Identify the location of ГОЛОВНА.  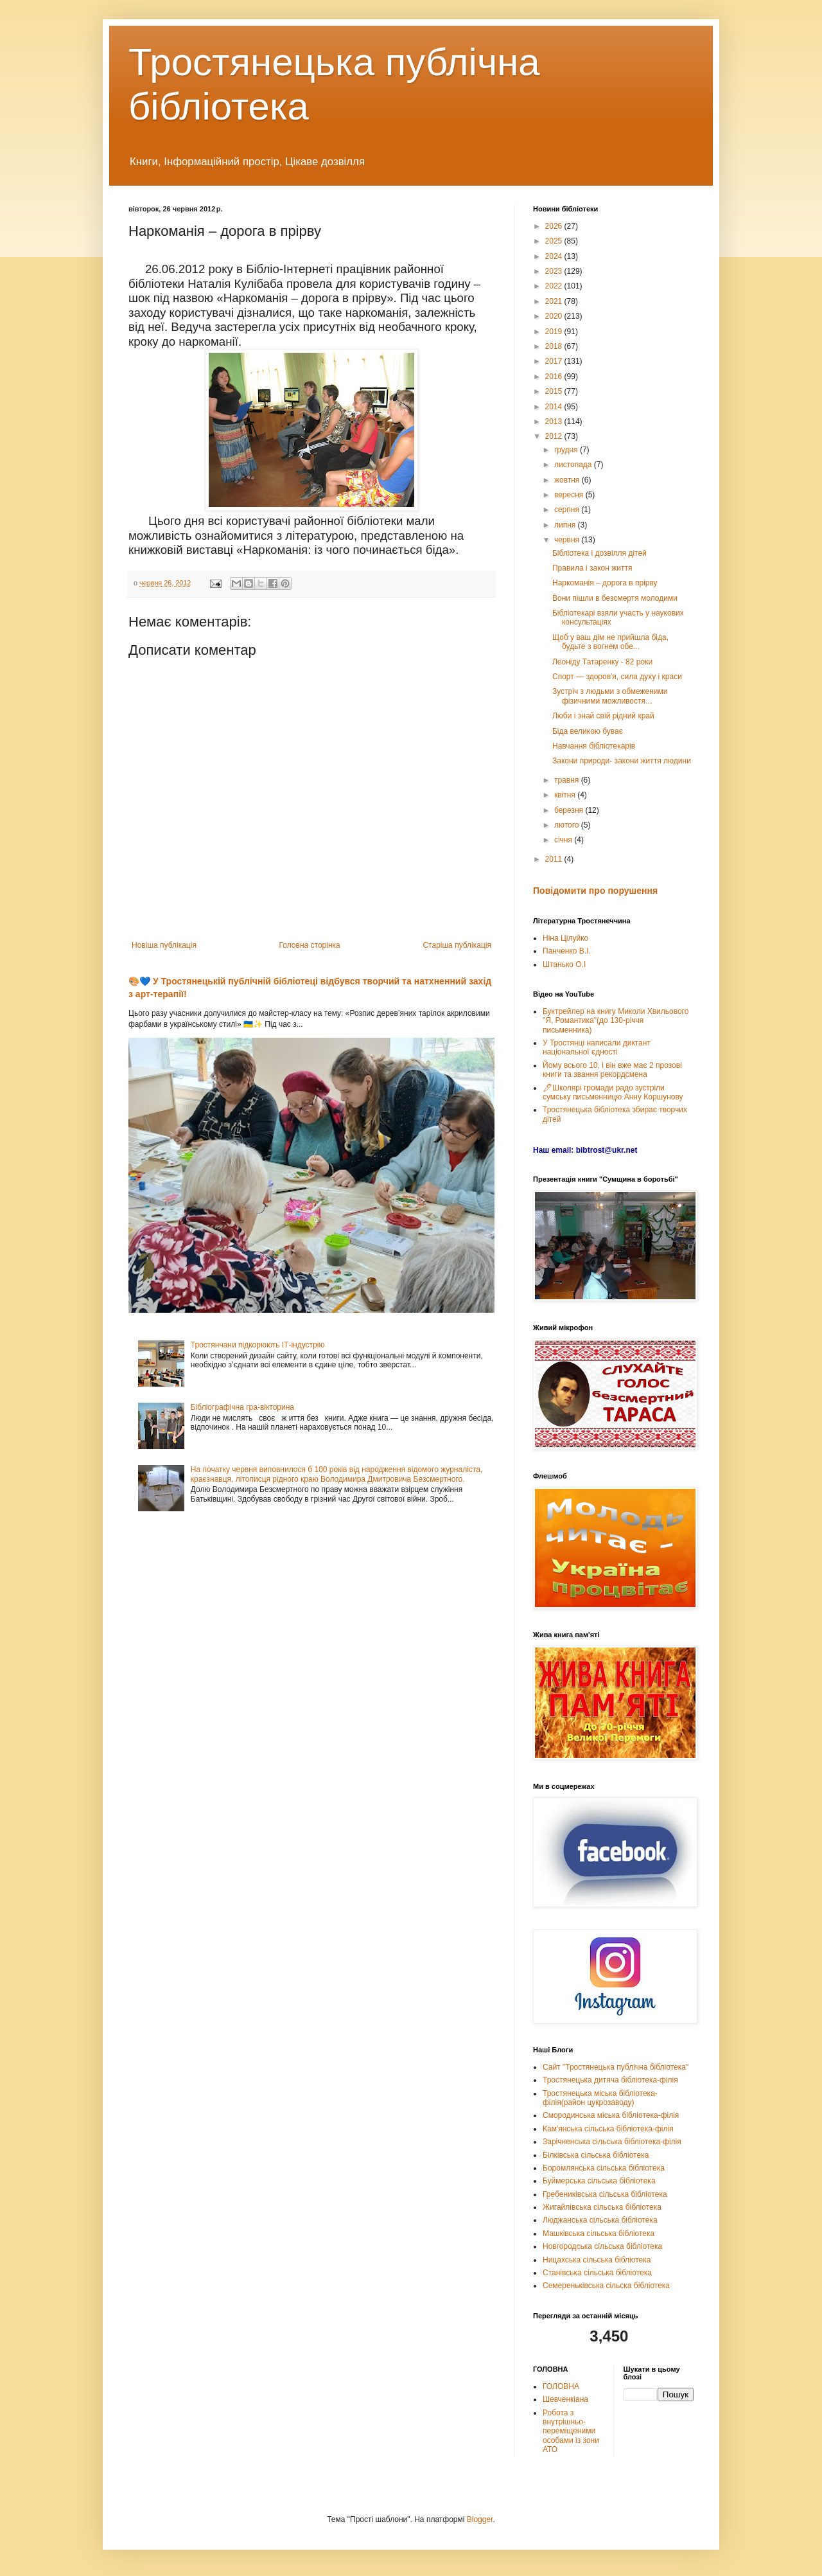
(561, 2386).